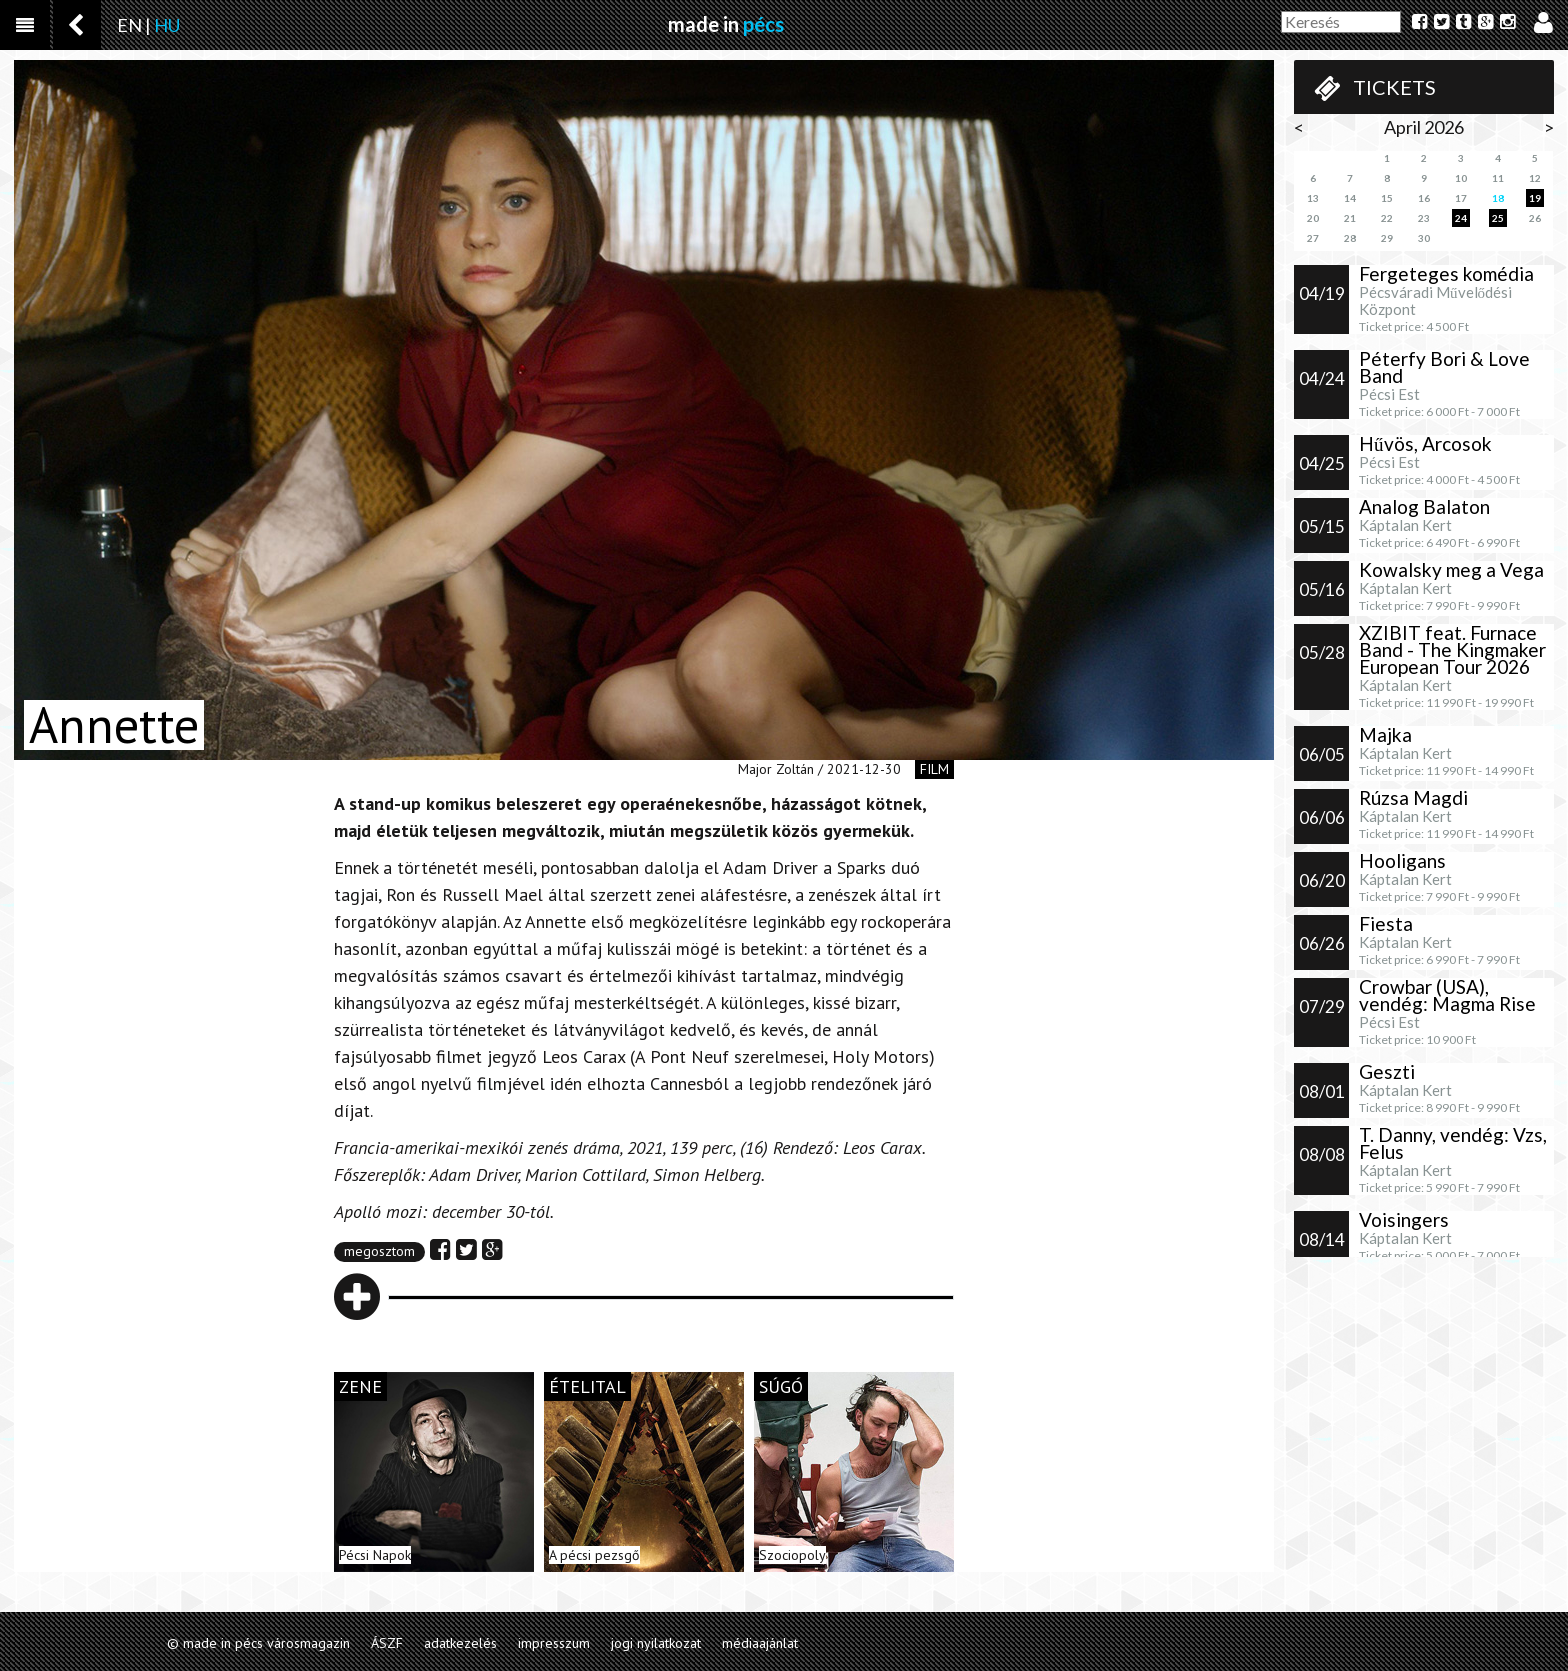 This screenshot has height=1671, width=1568. What do you see at coordinates (726, 24) in the screenshot?
I see `made in` at bounding box center [726, 24].